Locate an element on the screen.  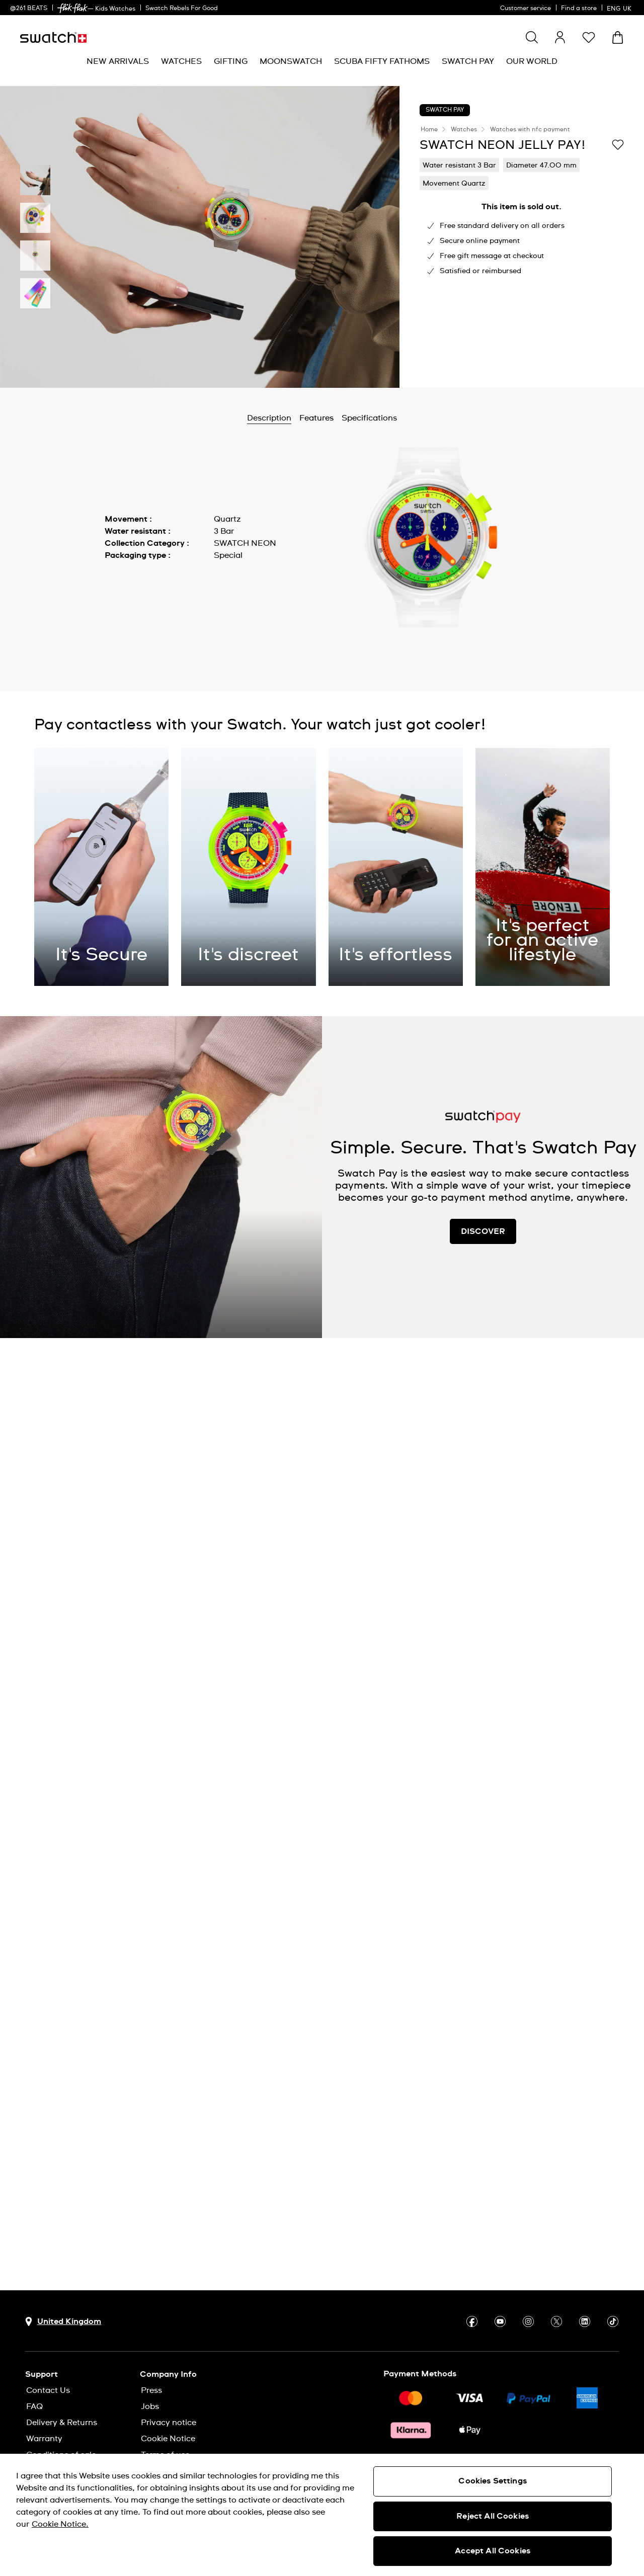
[SCUBA FIFTY FATHOMS] is located at coordinates (382, 61).